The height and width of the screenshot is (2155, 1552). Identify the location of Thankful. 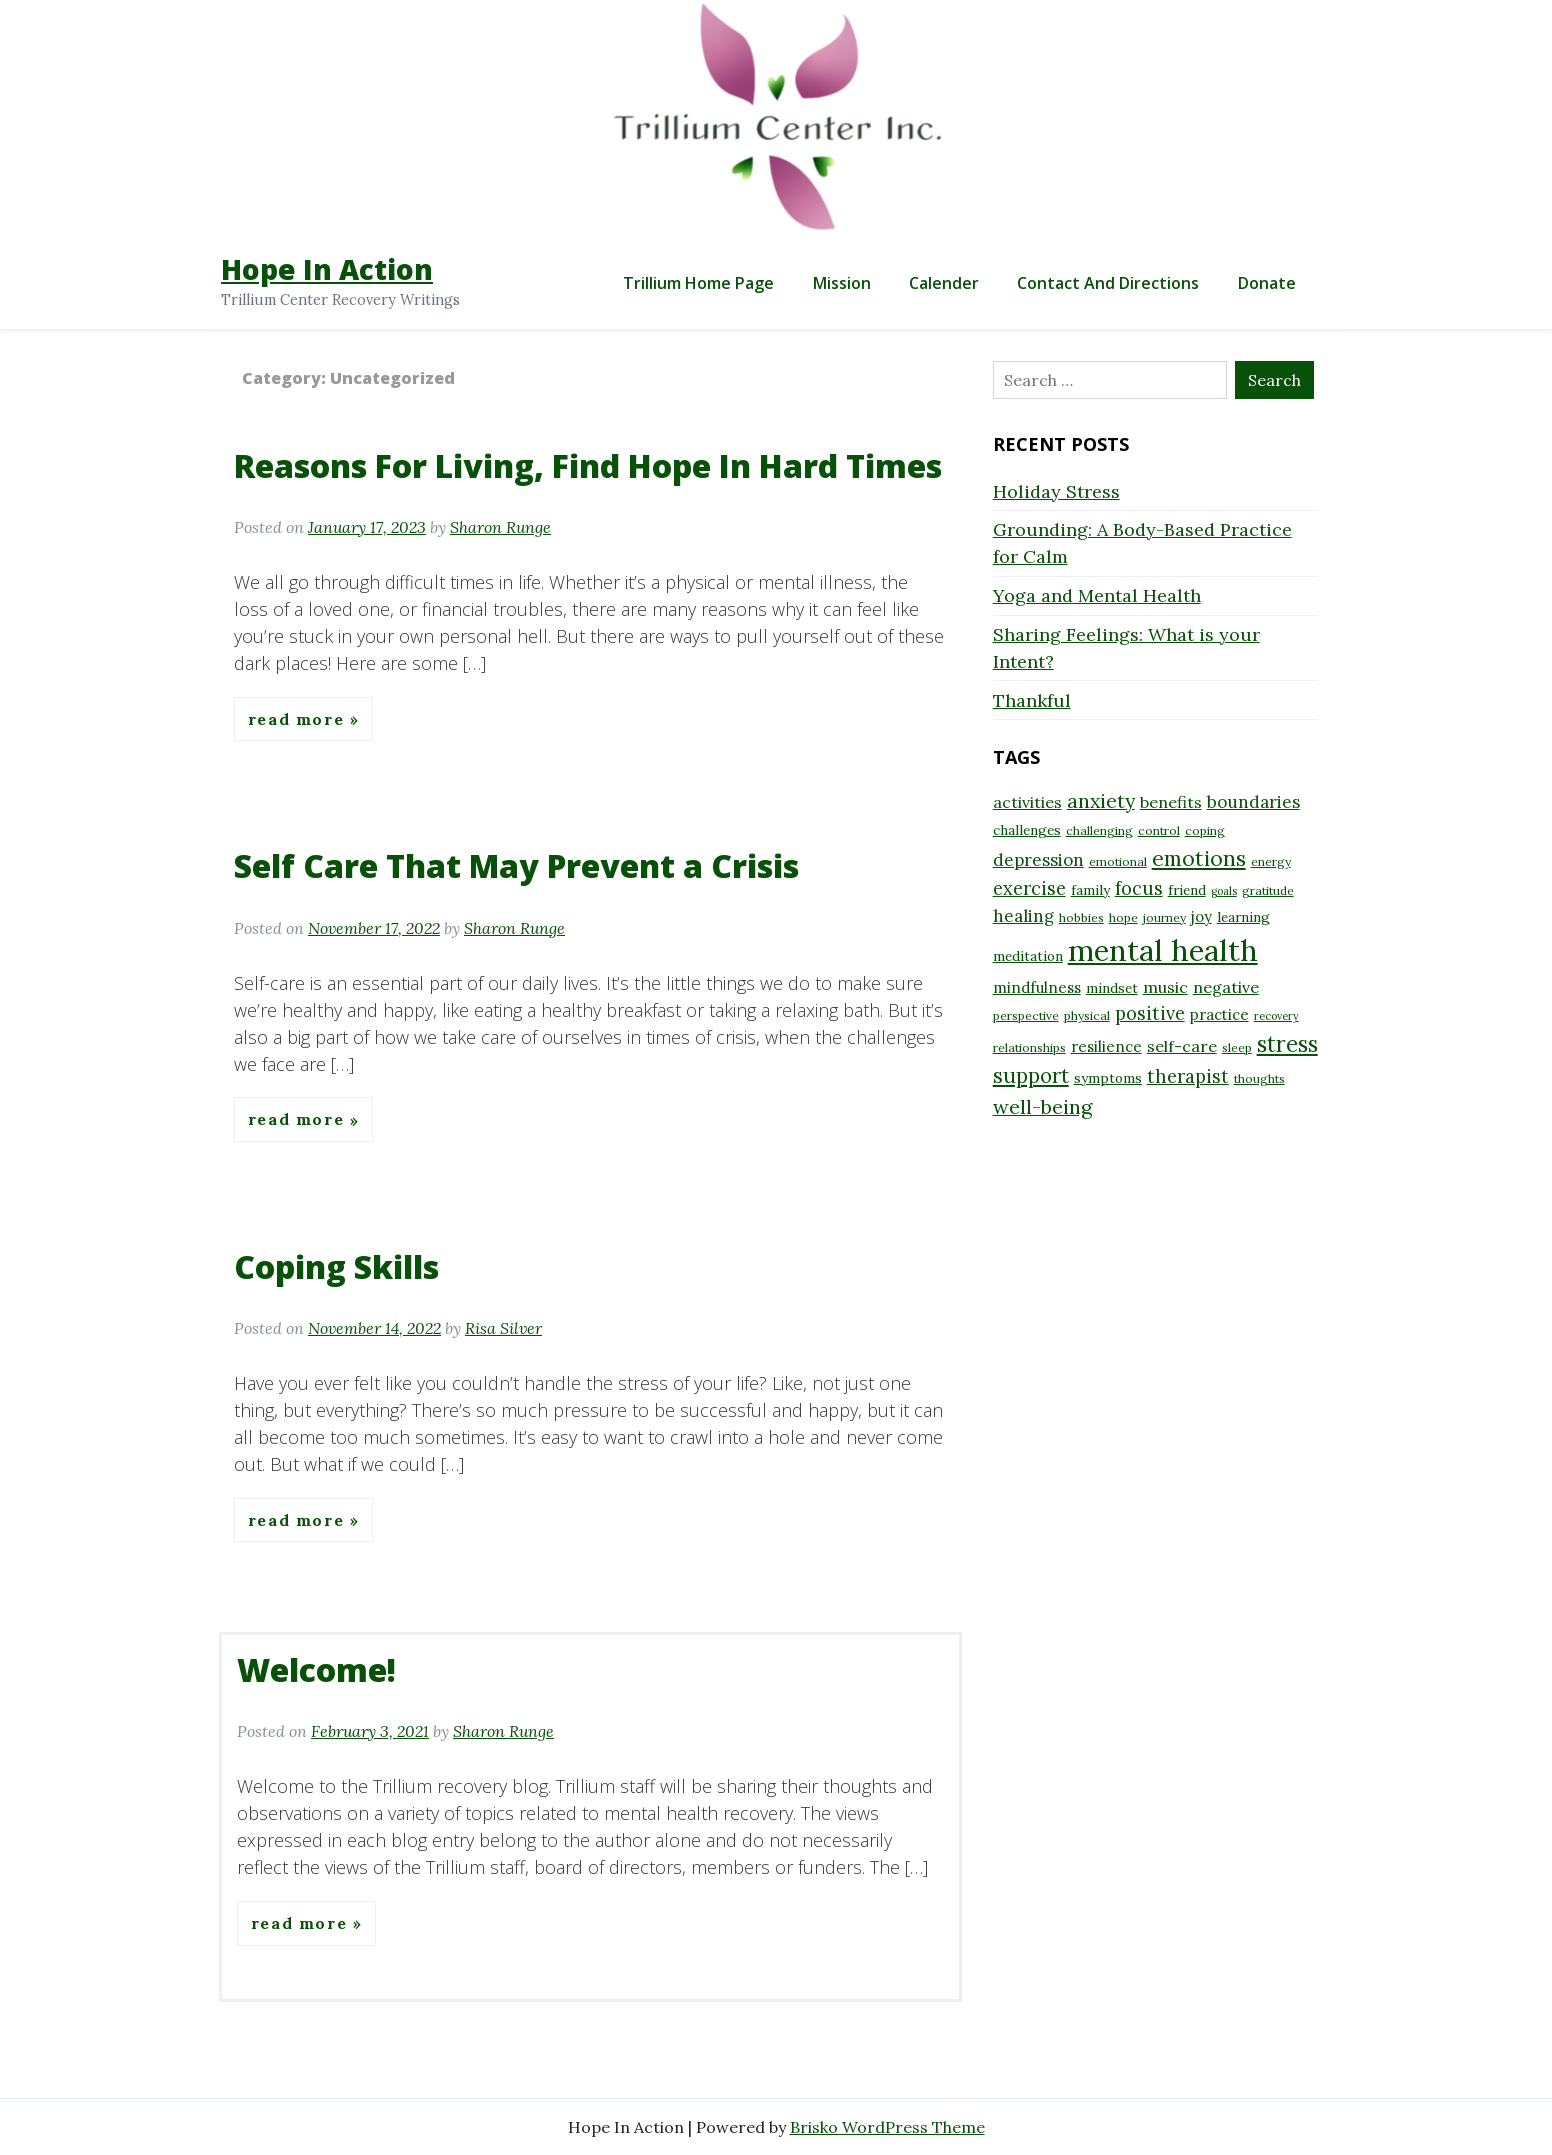
(1032, 700).